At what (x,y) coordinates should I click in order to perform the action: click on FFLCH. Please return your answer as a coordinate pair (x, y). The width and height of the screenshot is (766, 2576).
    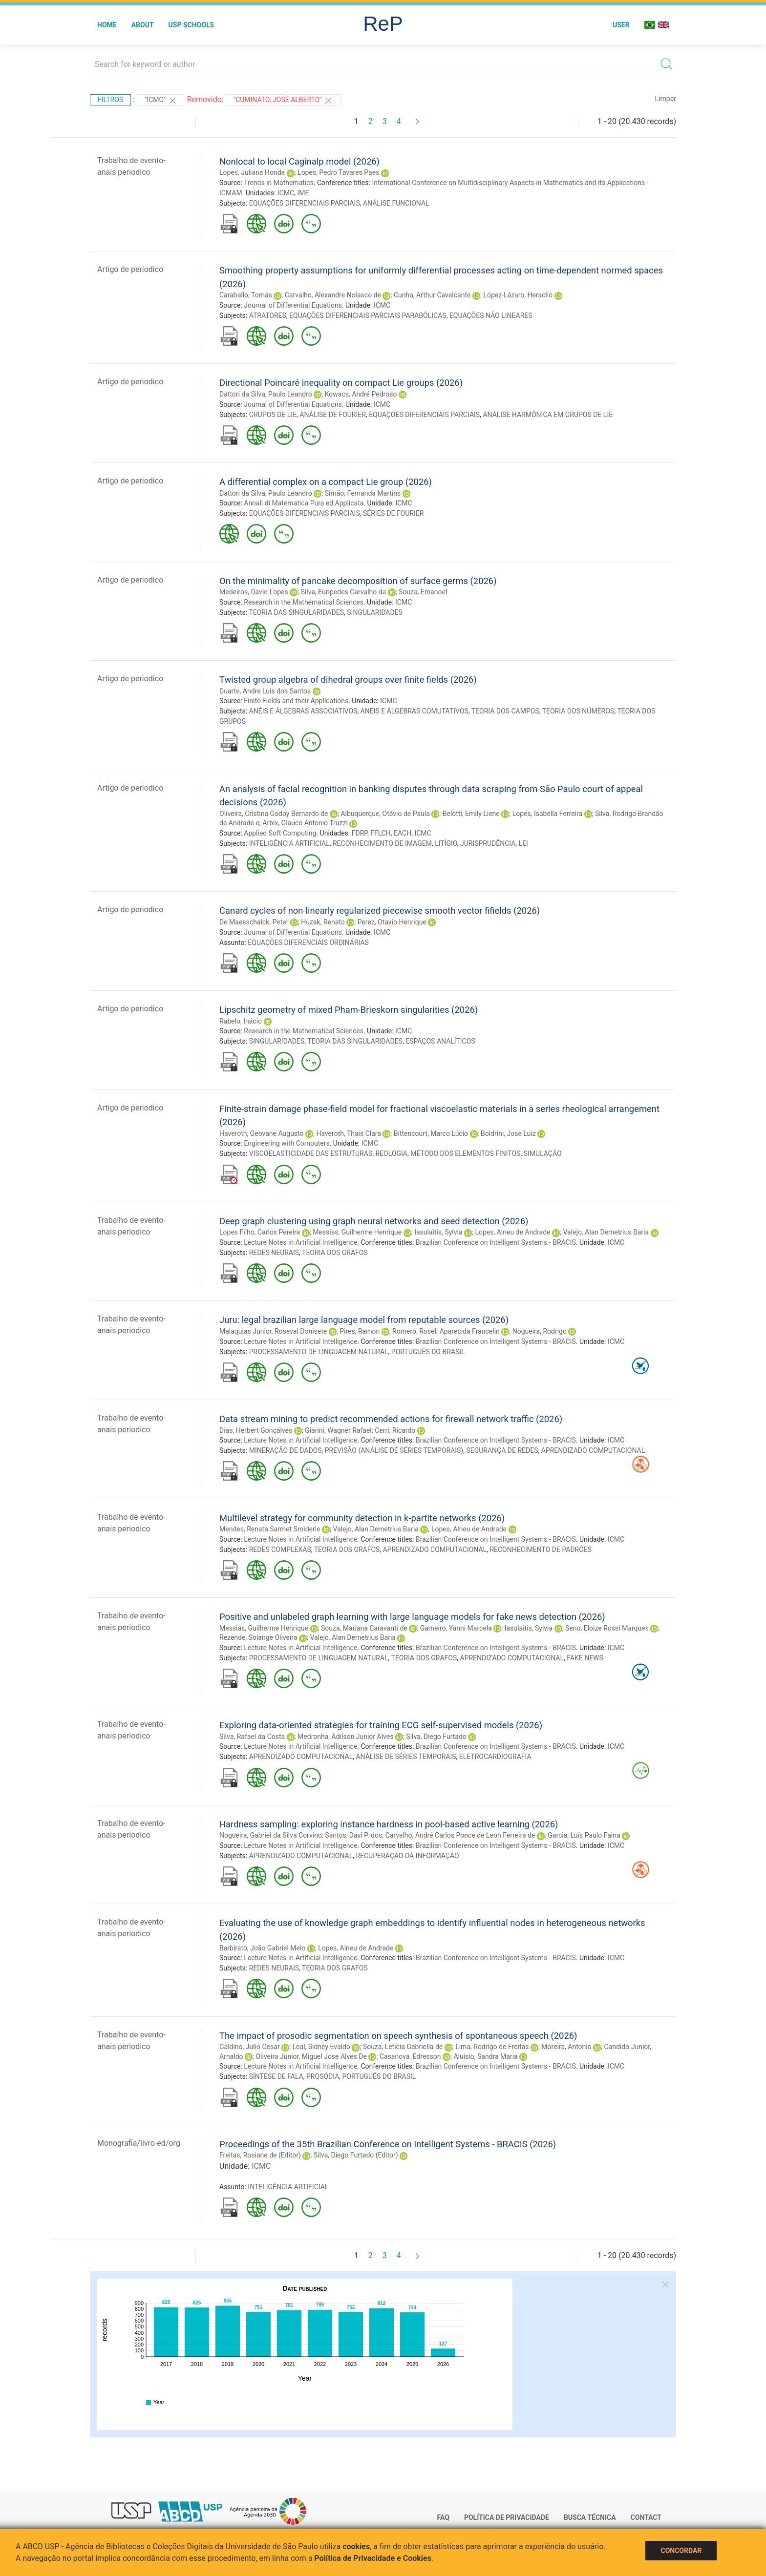
    Looking at the image, I should click on (380, 833).